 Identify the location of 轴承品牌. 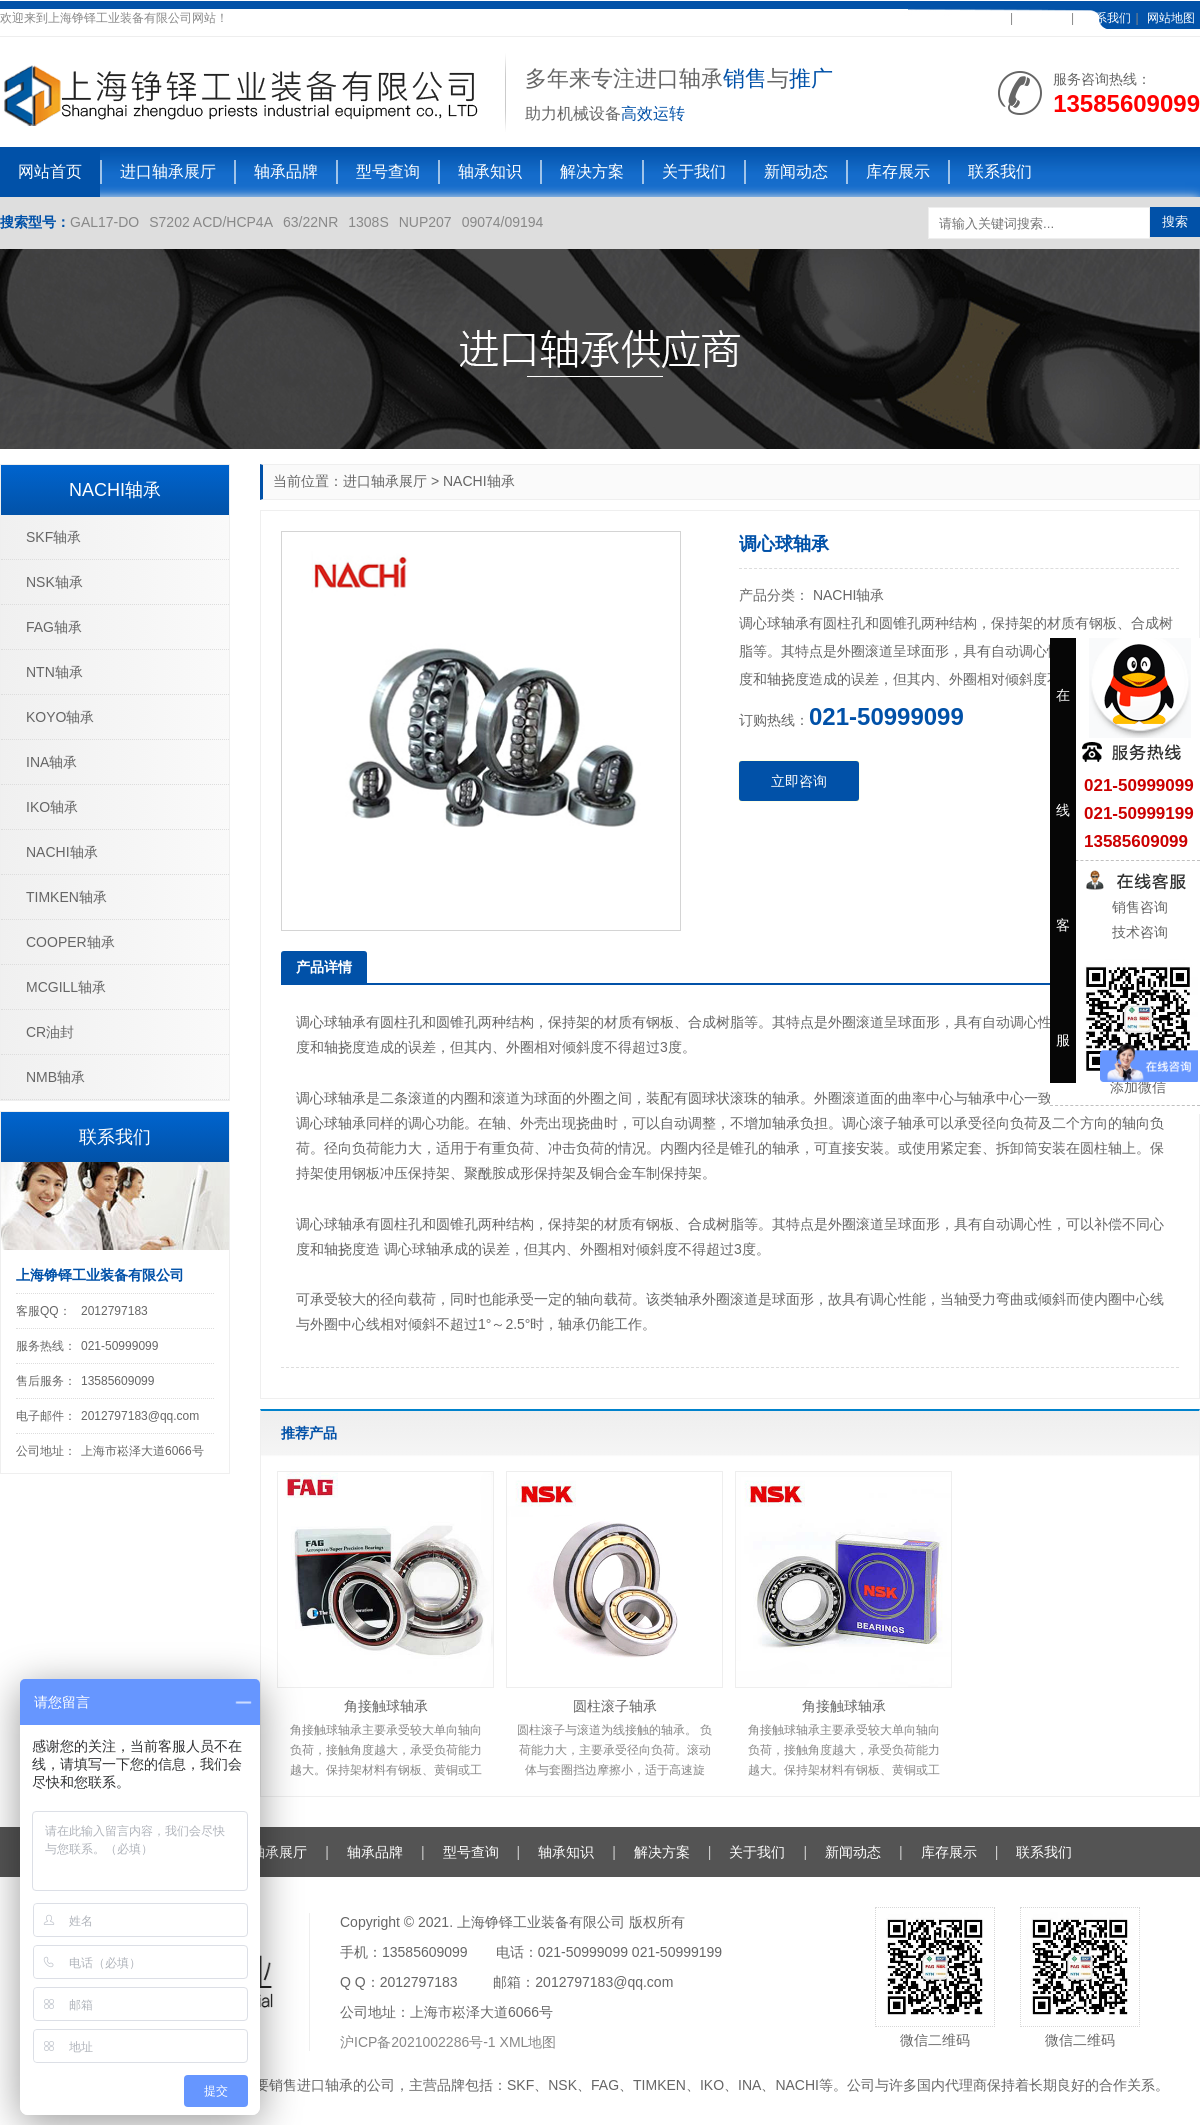
(286, 171).